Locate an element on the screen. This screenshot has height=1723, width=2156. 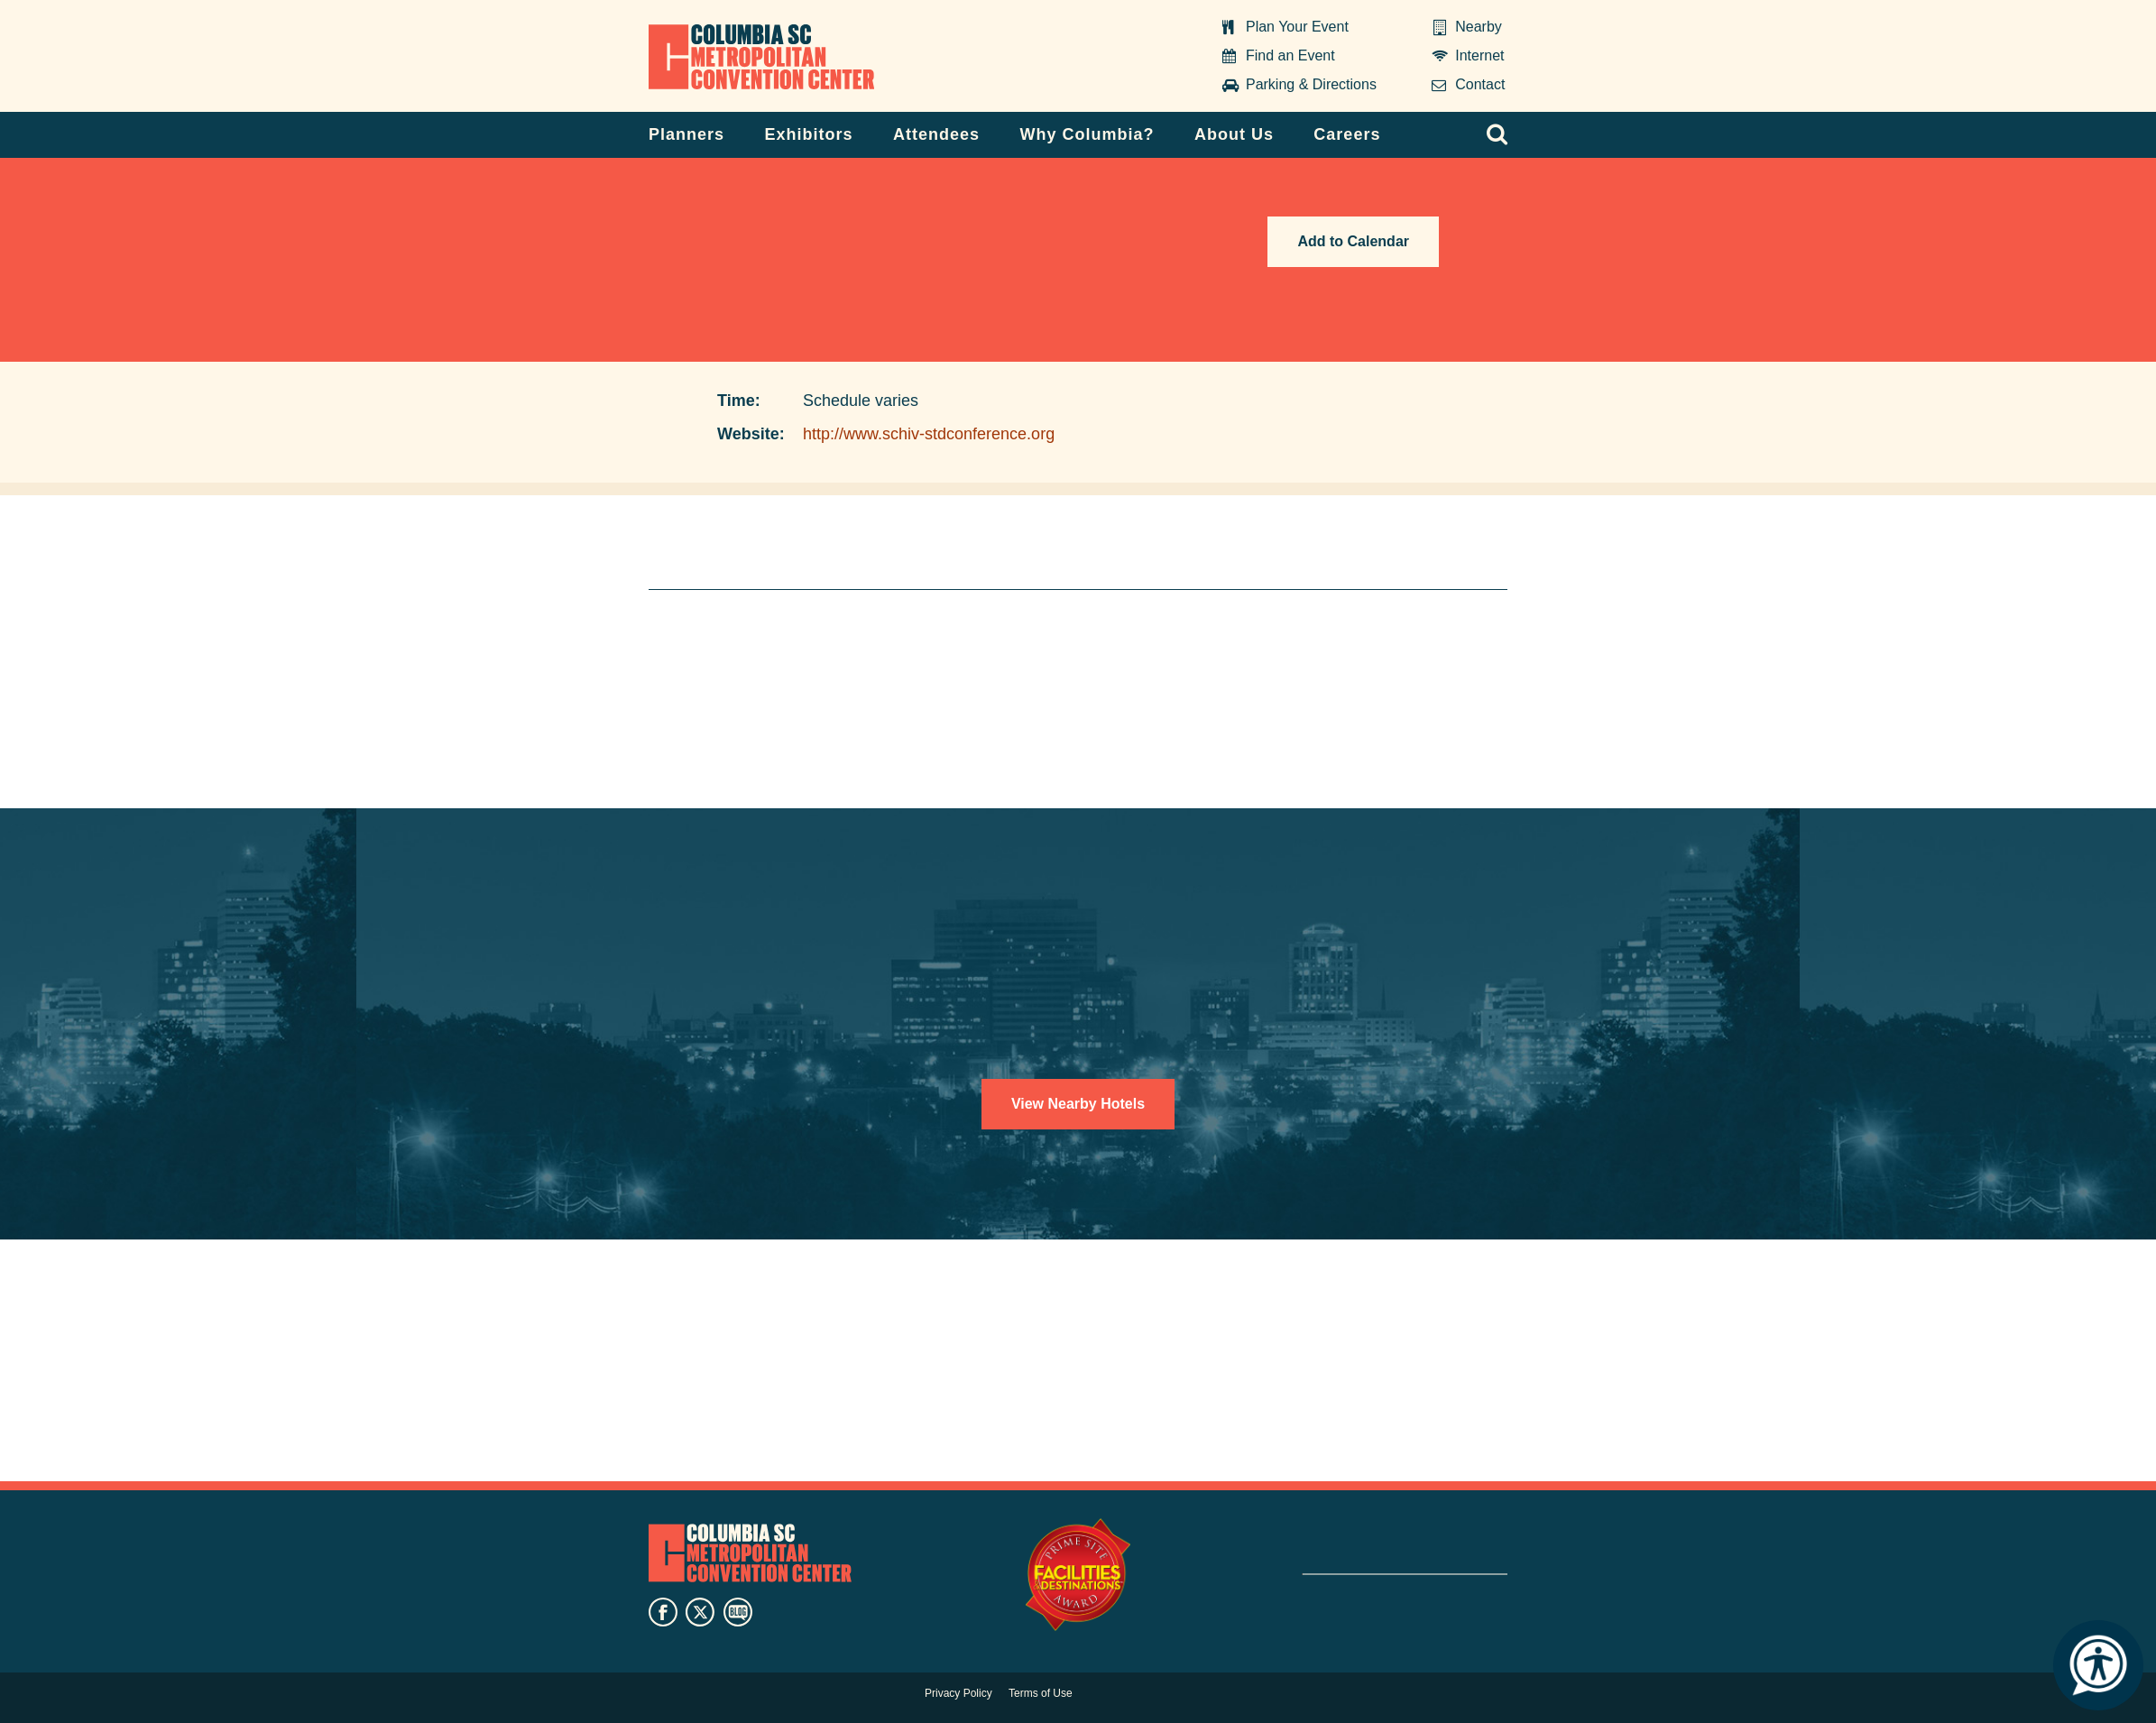
Exhibitors is located at coordinates (809, 134).